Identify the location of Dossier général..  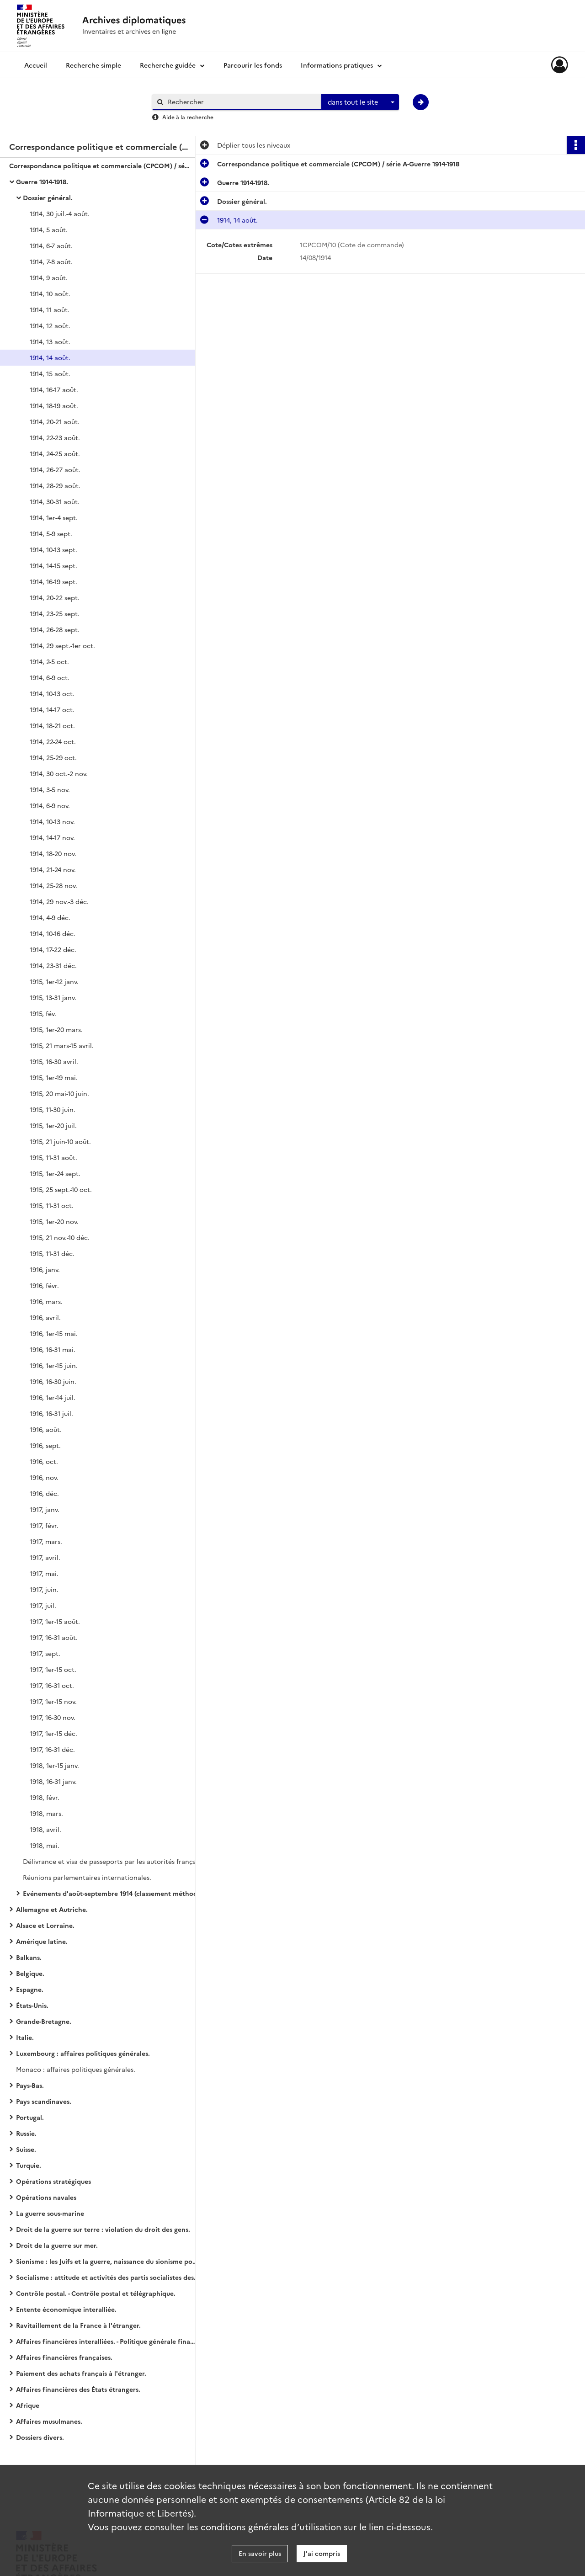
(48, 197).